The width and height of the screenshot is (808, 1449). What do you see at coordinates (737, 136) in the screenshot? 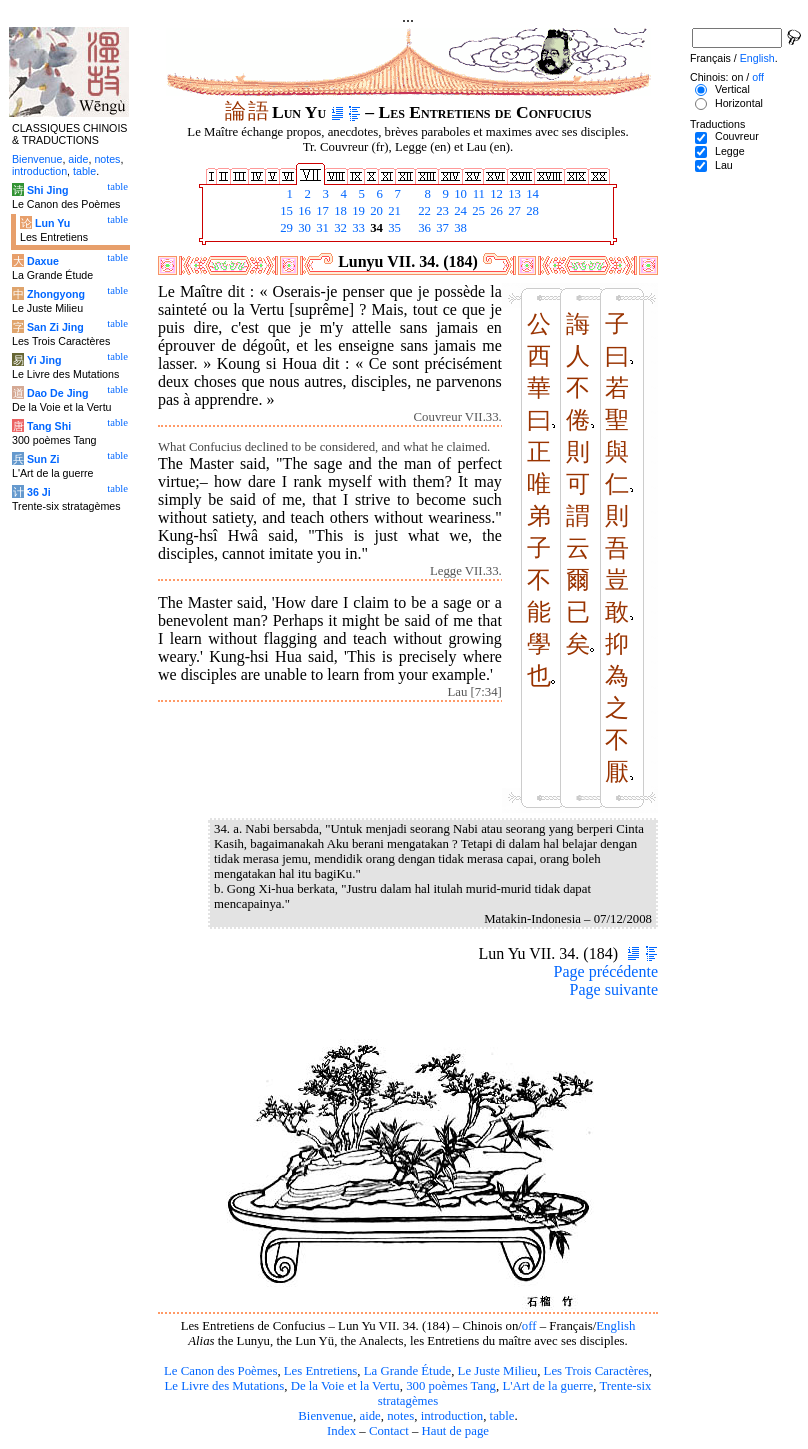
I see `Couvreur` at bounding box center [737, 136].